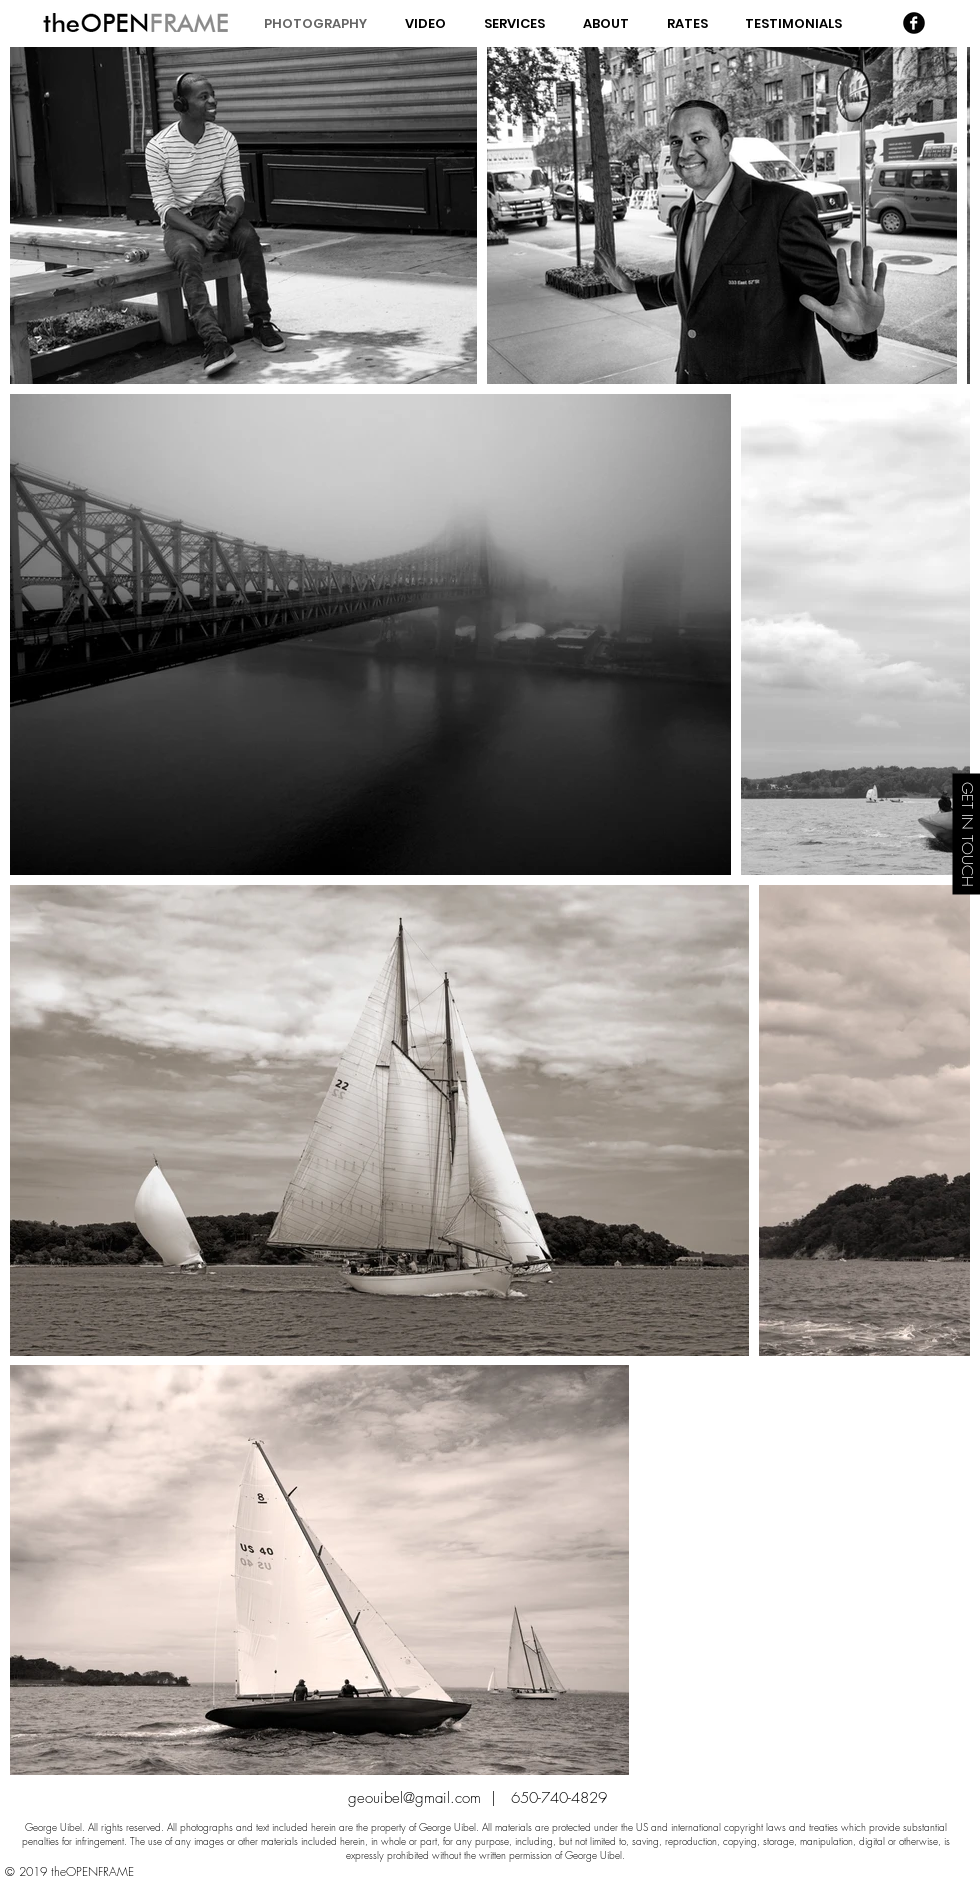 The image size is (980, 1880). Describe the element at coordinates (914, 23) in the screenshot. I see `[Facebook Black Round]` at that location.